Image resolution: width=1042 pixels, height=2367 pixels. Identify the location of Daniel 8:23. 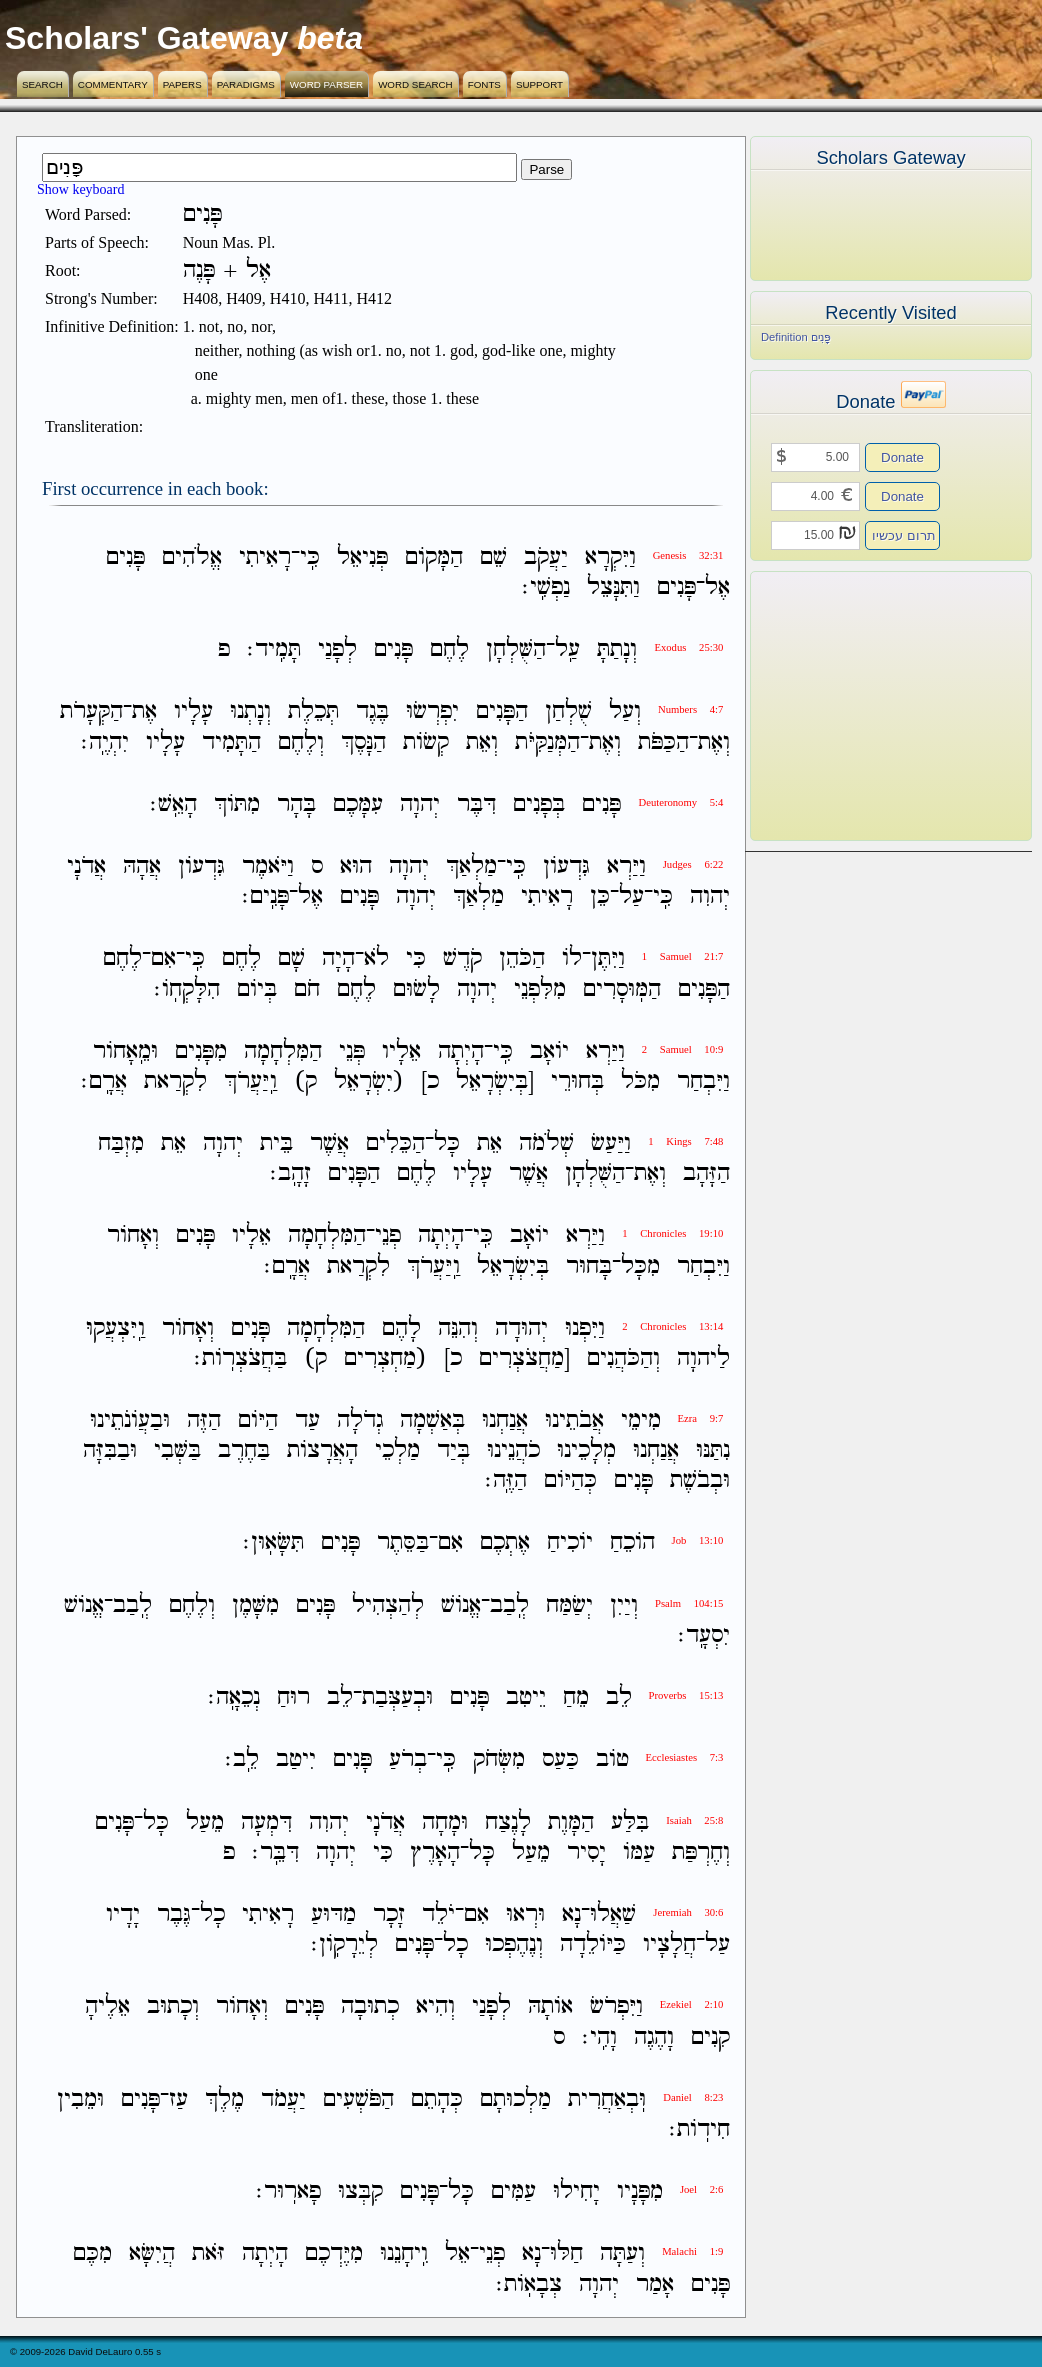
(693, 2097).